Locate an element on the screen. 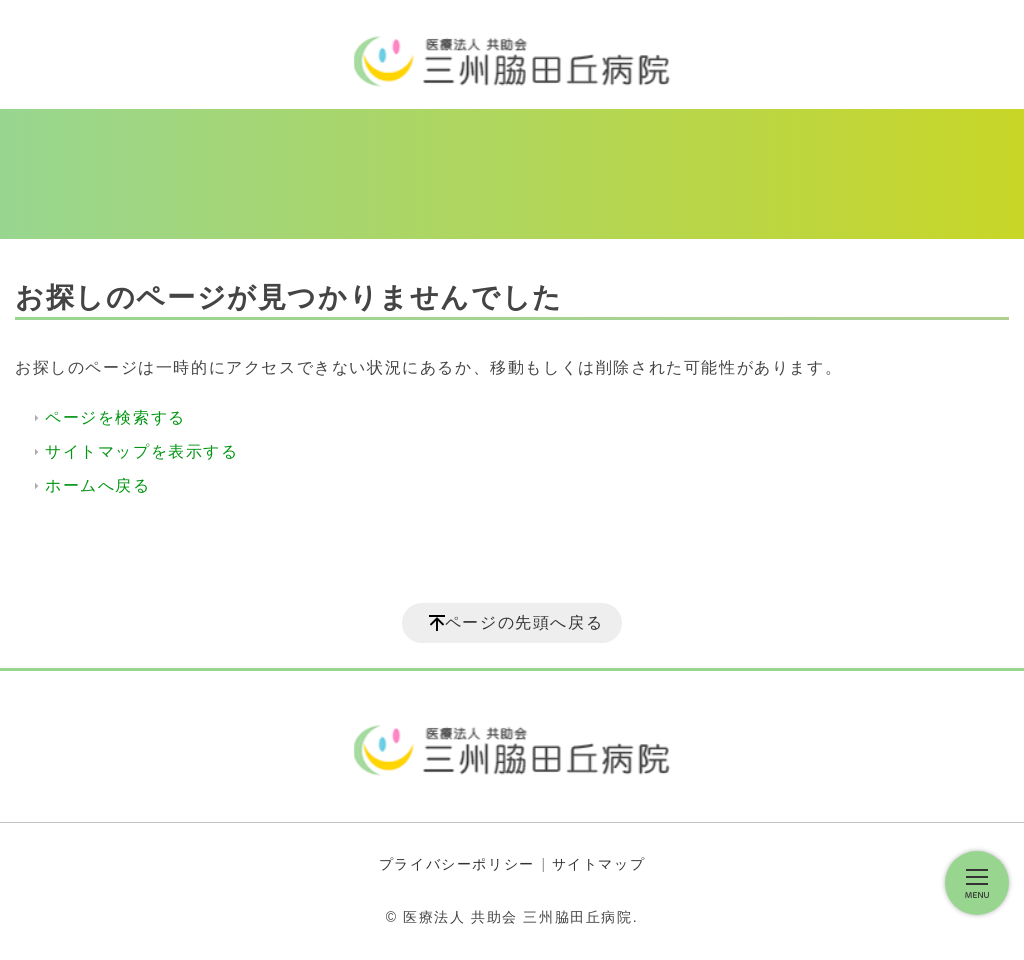 The width and height of the screenshot is (1024, 960). ページの先頭へ戻る is located at coordinates (524, 622).